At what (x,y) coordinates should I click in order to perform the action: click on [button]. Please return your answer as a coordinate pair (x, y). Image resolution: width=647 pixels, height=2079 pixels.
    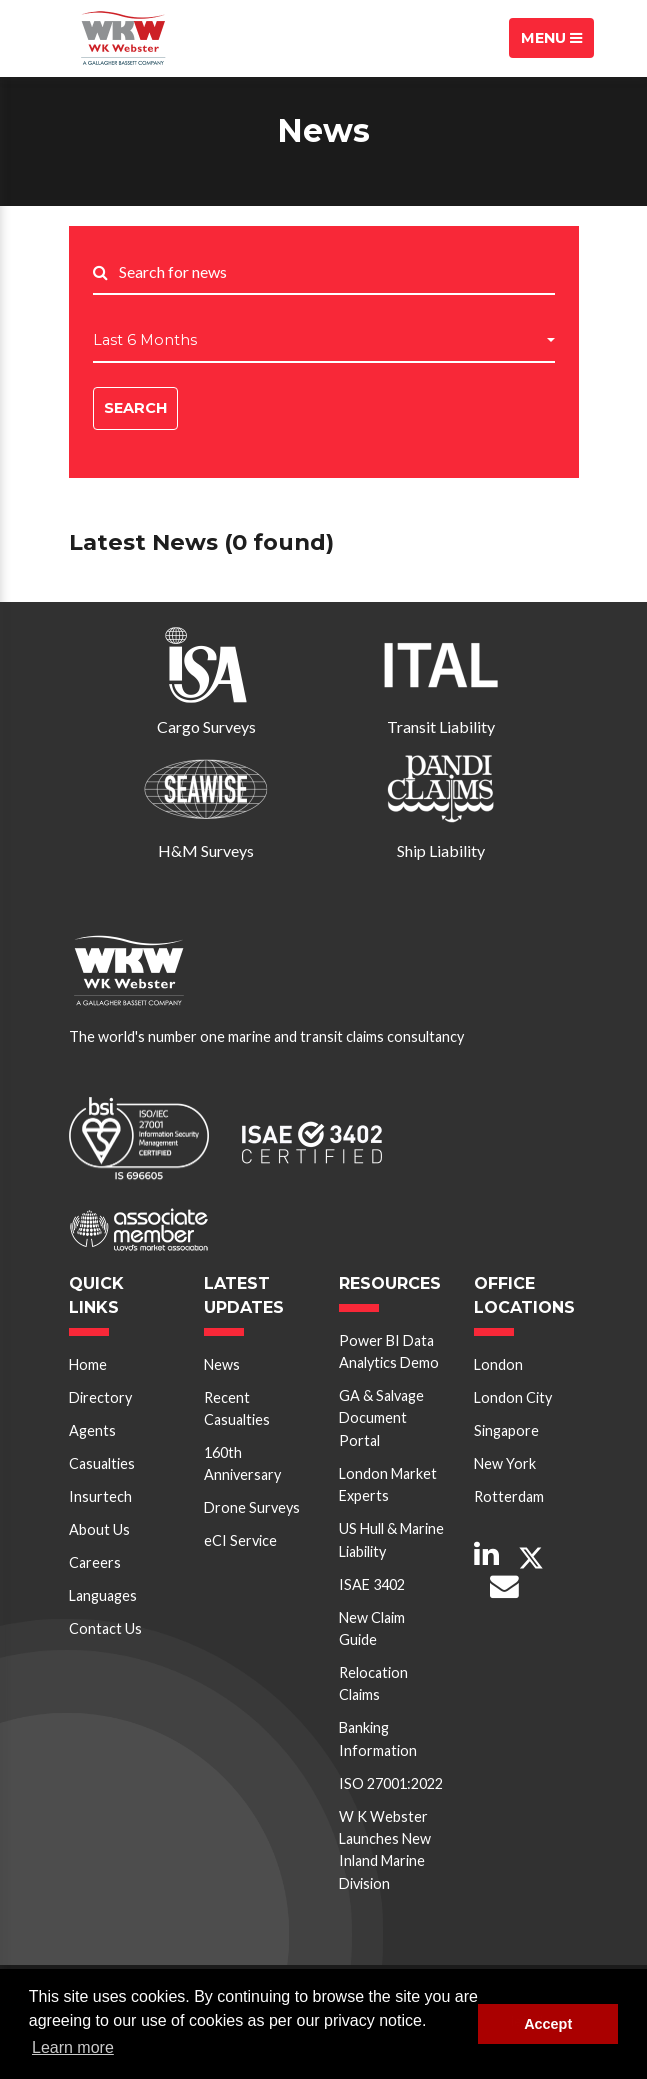
    Looking at the image, I should click on (324, 341).